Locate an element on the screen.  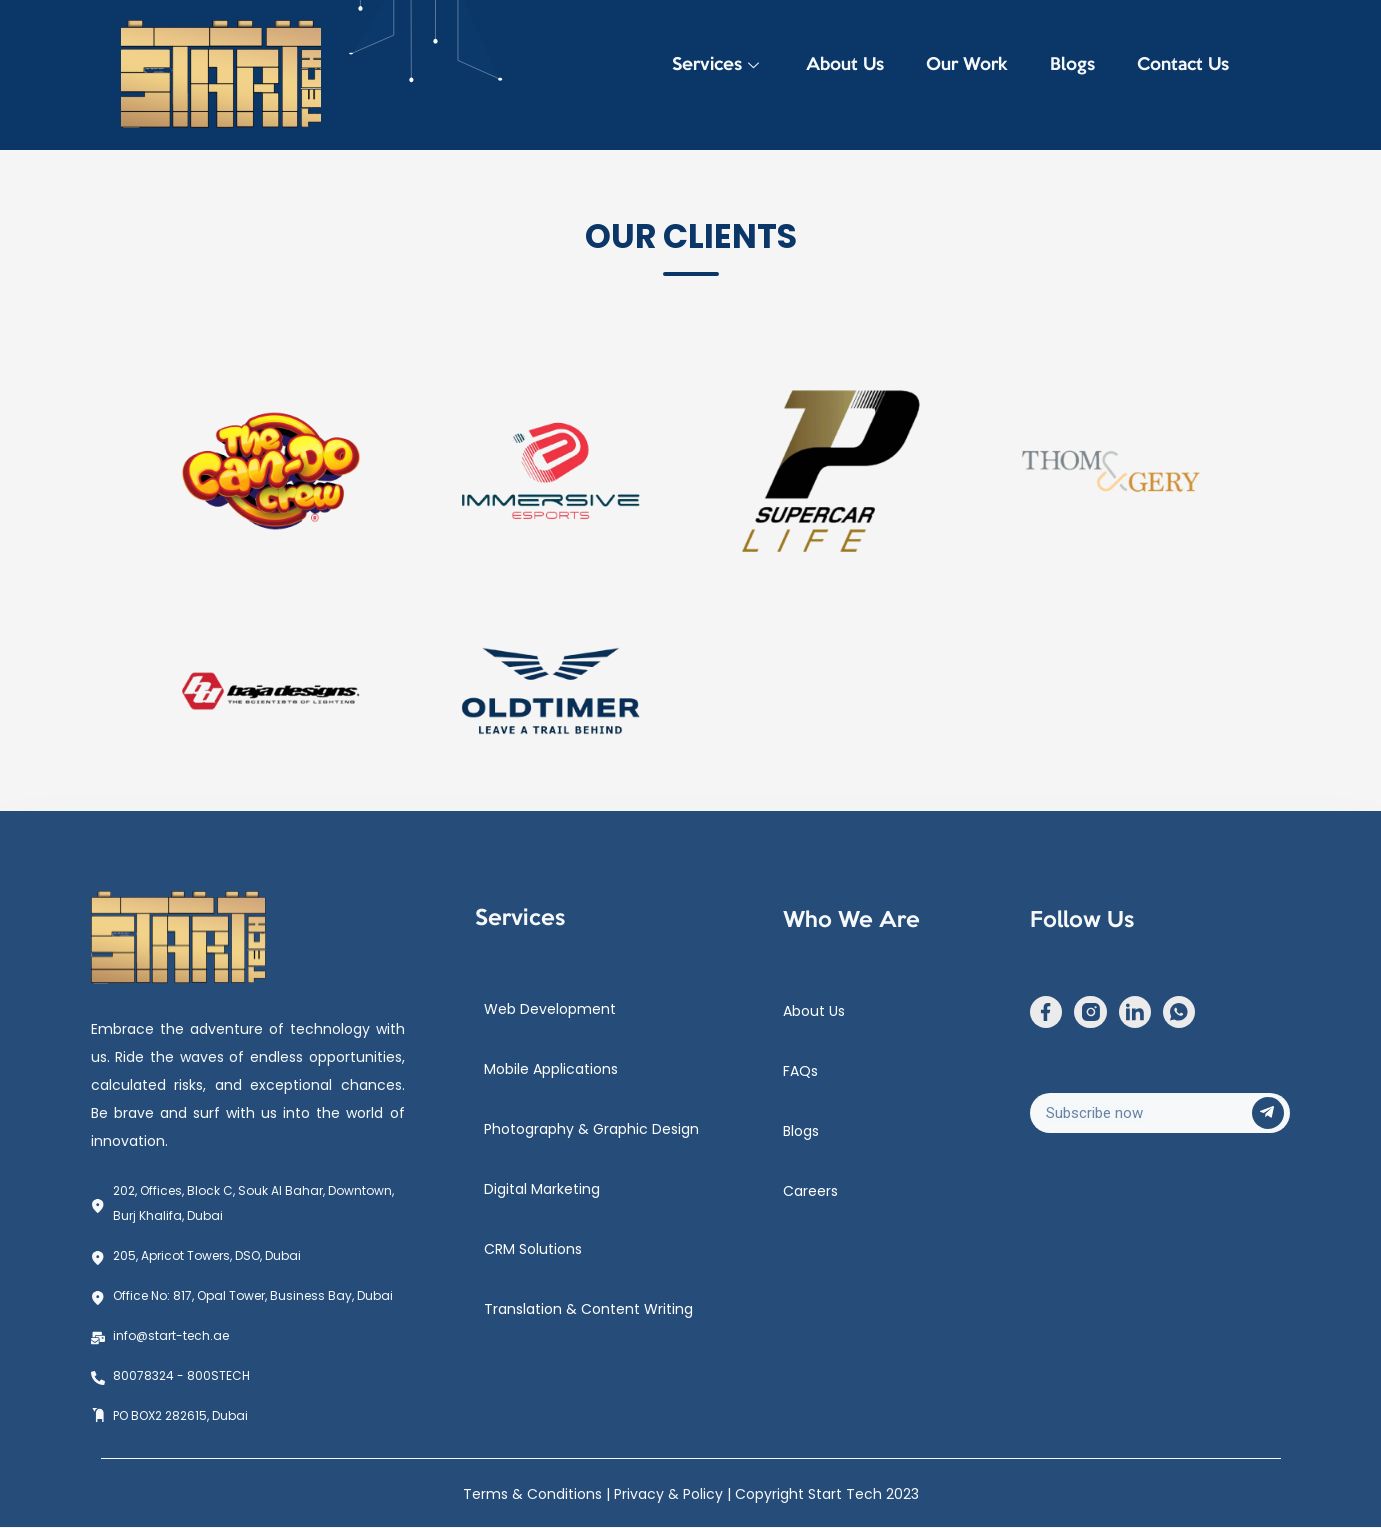
Our Work is located at coordinates (947, 75).